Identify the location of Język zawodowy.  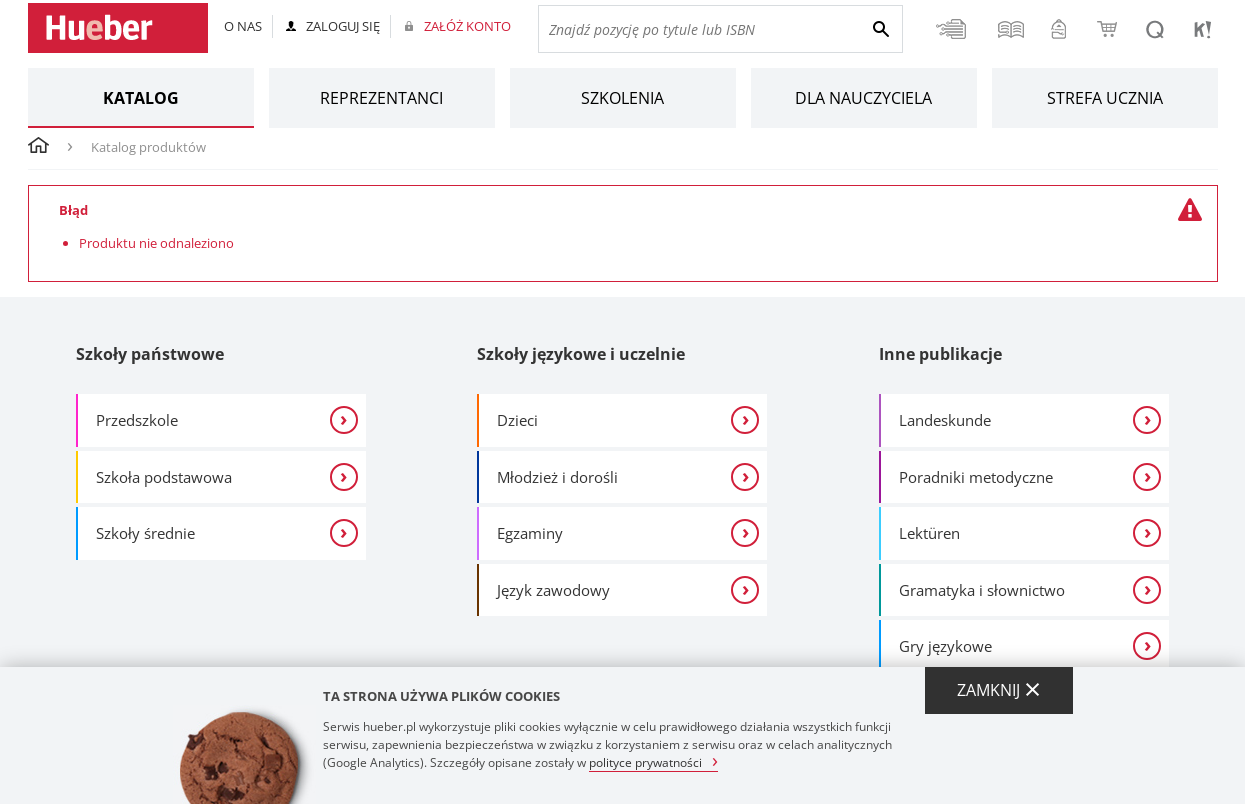
(553, 590).